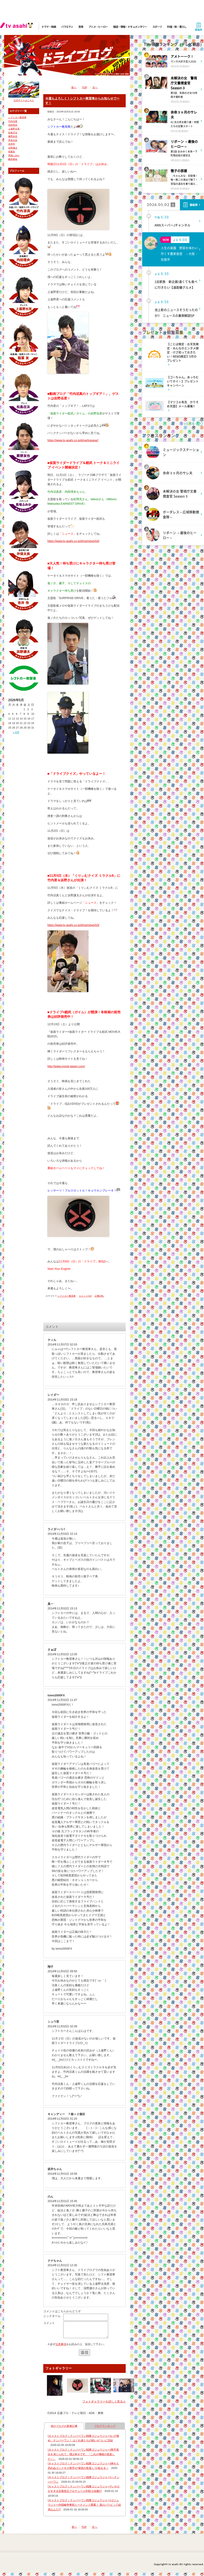  I want to click on 前へ, so click(74, 87).